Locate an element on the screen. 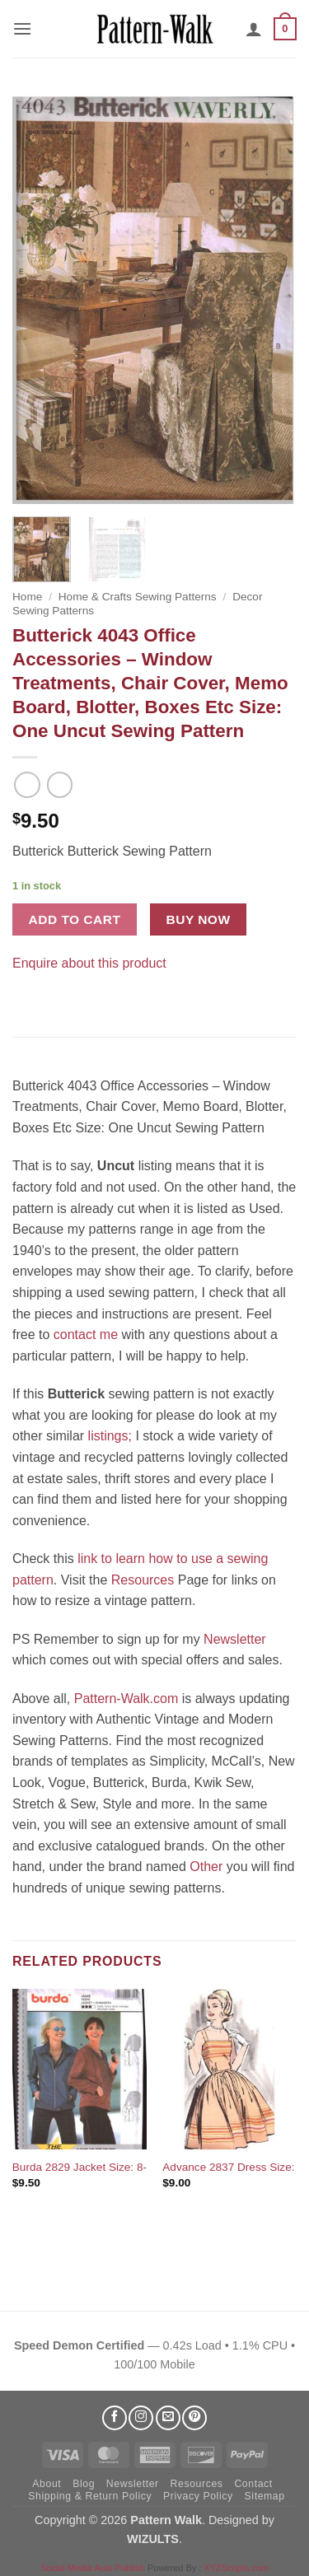 This screenshot has height=2576, width=309. [Follow on Facebook] is located at coordinates (114, 2418).